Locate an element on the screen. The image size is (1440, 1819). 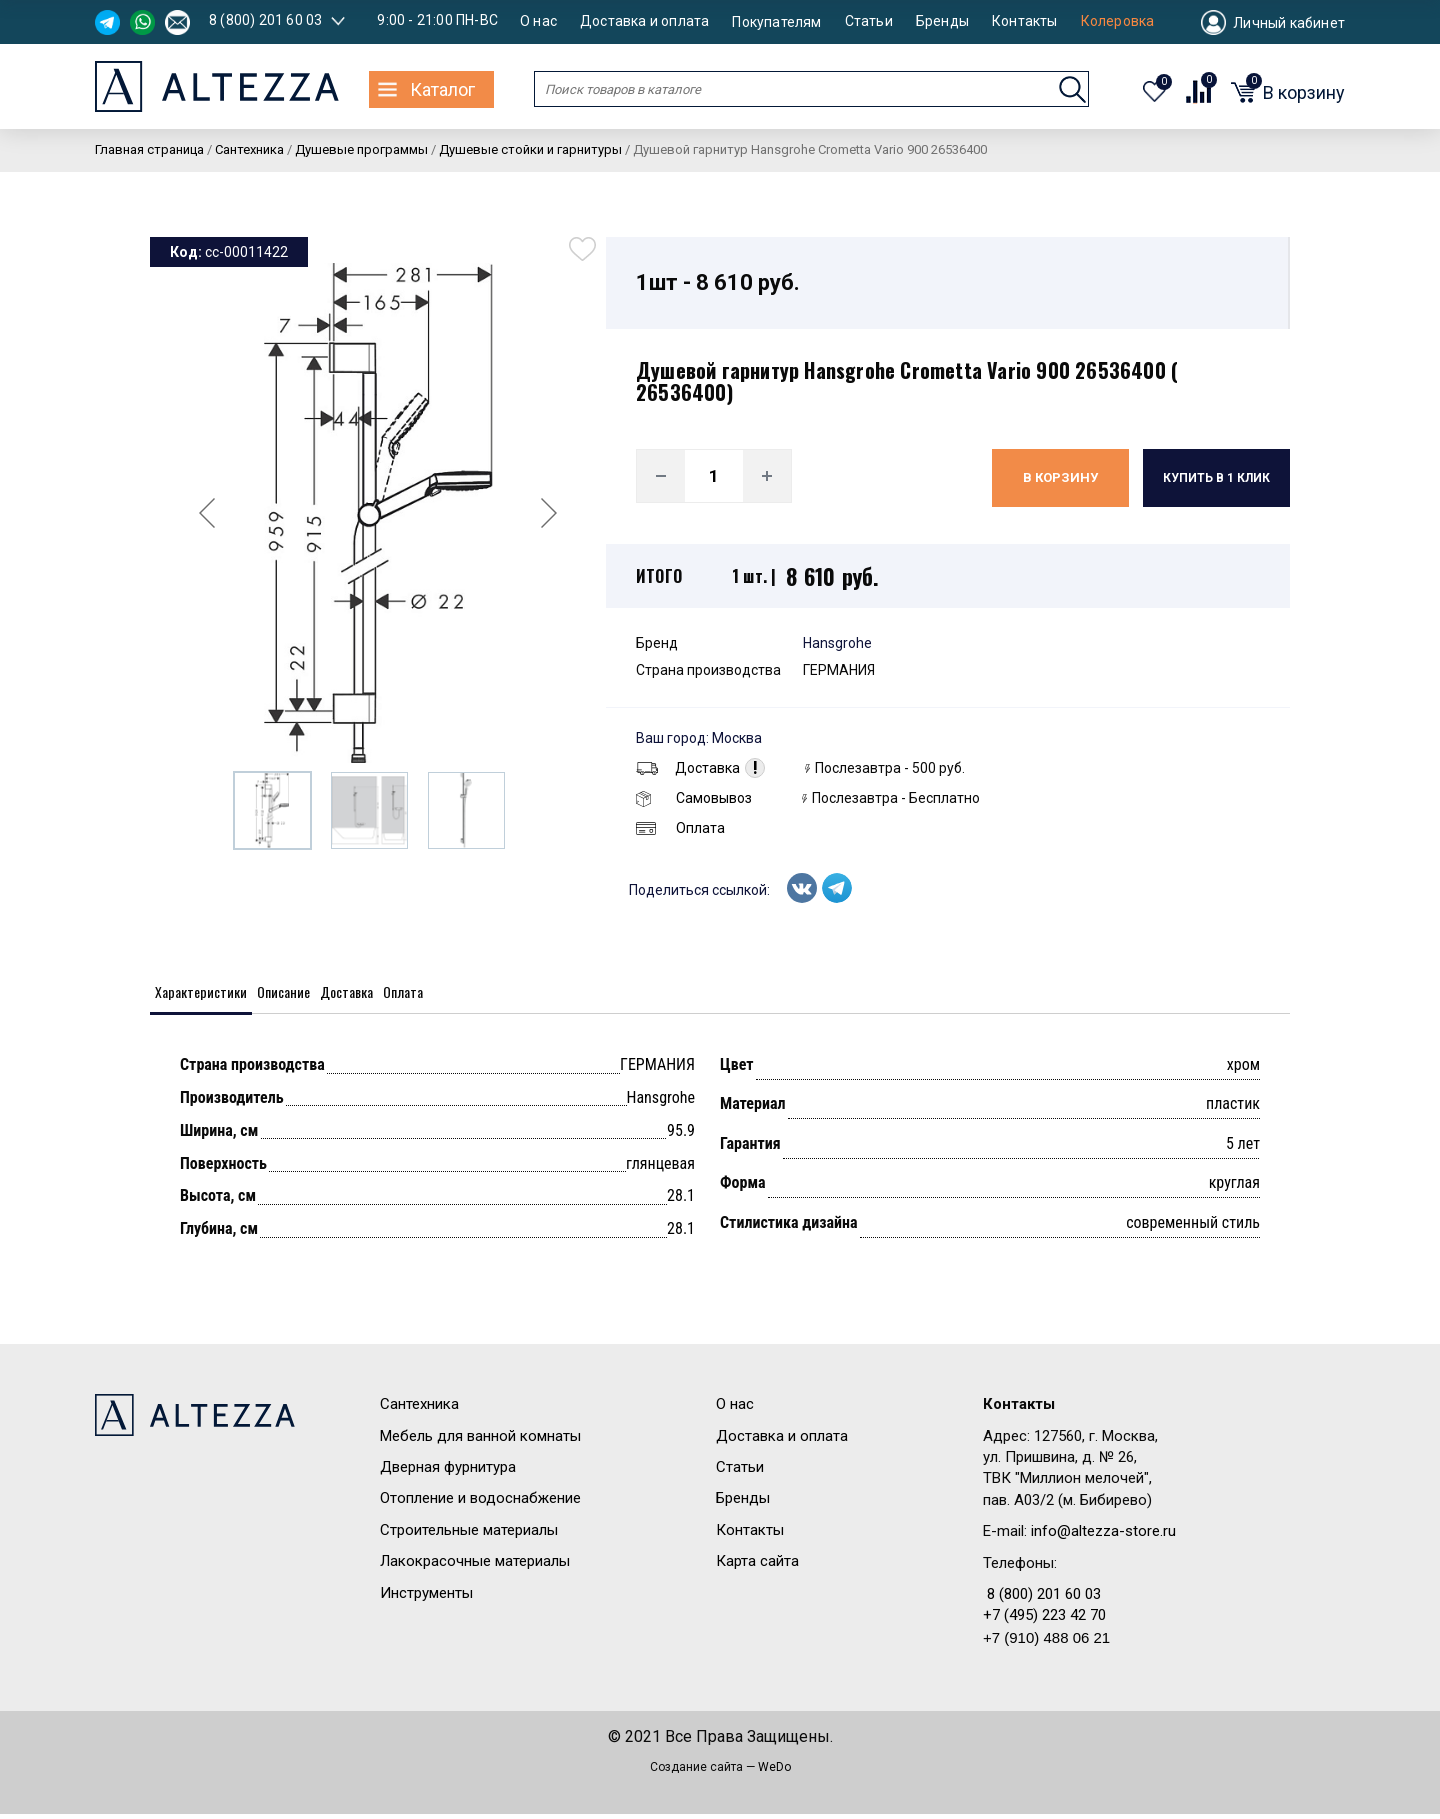
info@altezza-store.ru is located at coordinates (1103, 1537).